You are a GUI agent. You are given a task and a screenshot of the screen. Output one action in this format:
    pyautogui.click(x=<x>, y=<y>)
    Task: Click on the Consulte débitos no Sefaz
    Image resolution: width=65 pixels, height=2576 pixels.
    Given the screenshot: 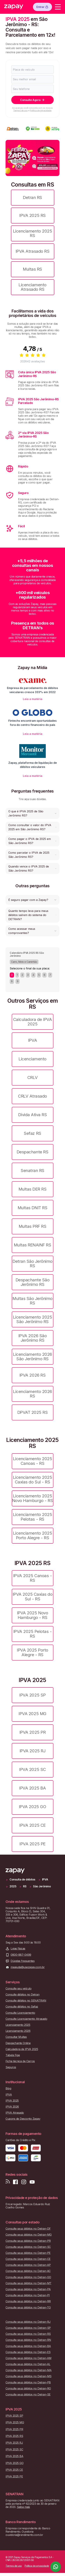 What is the action you would take?
    pyautogui.click(x=22, y=2006)
    